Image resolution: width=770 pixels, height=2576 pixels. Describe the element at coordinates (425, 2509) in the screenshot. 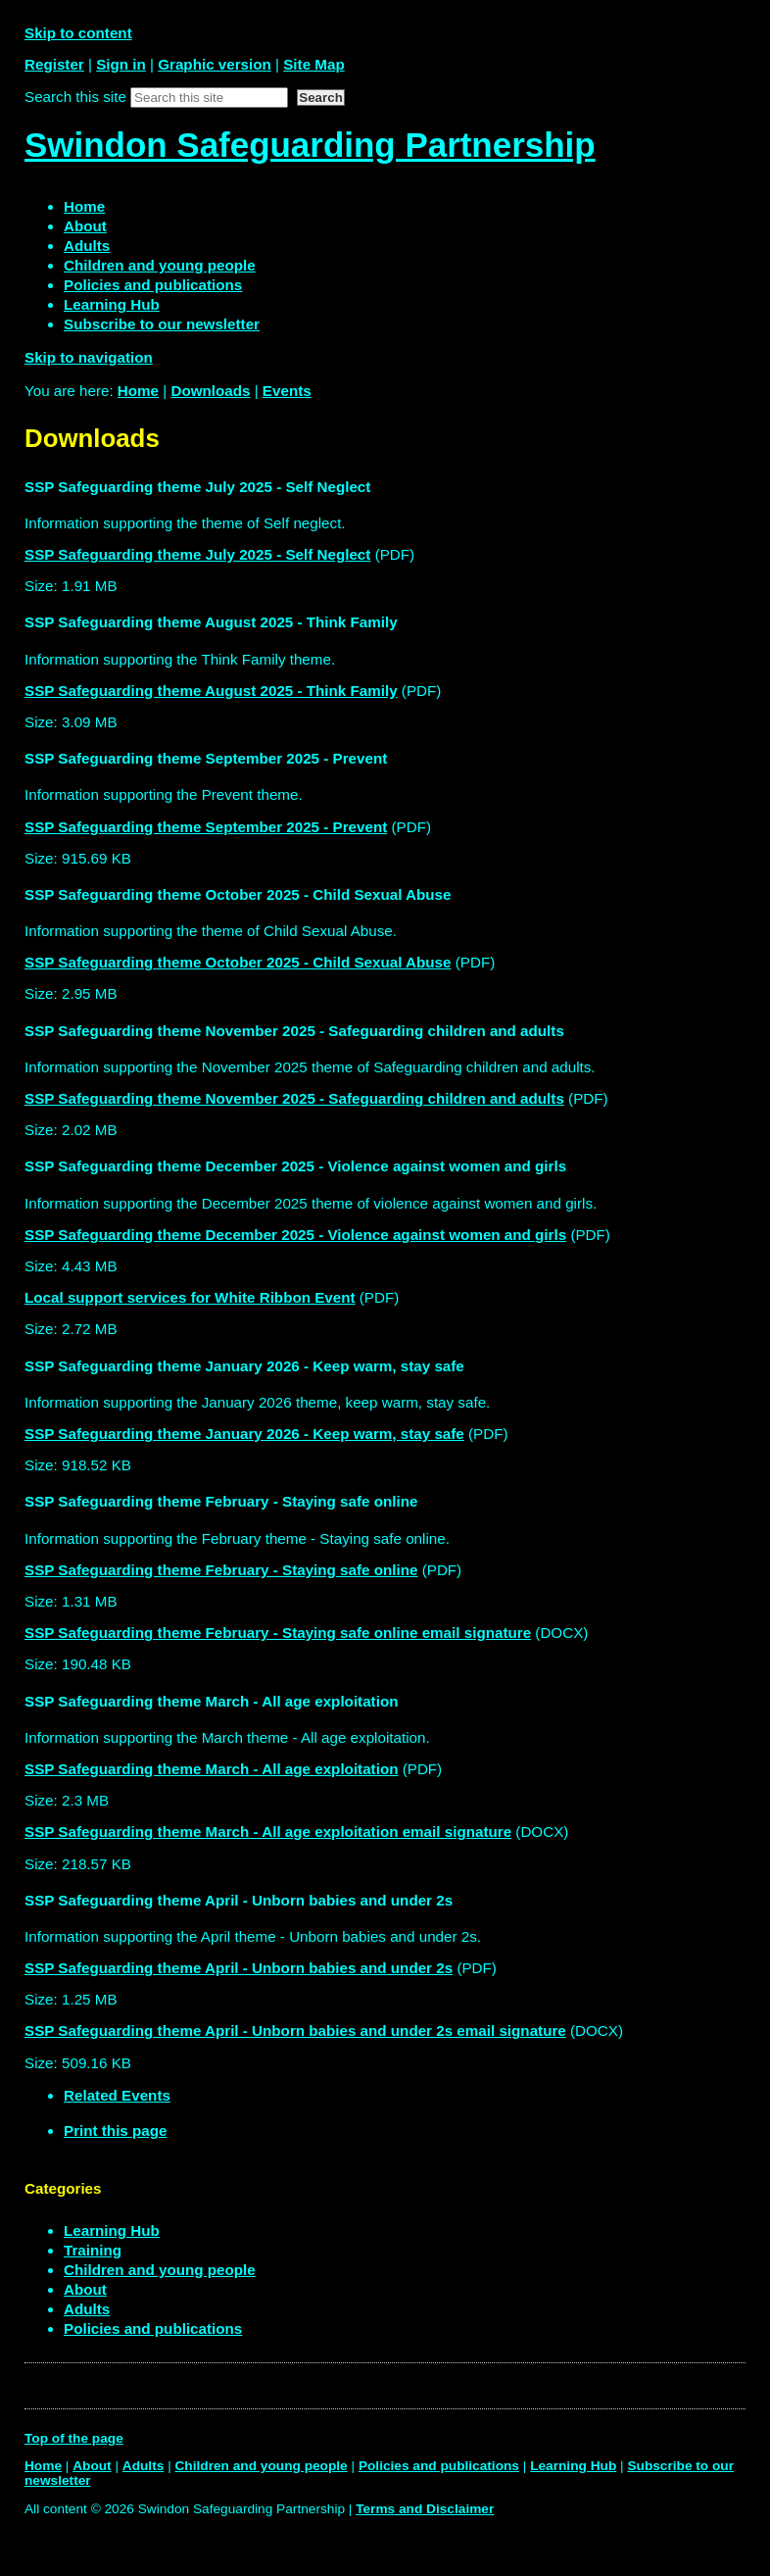

I see `Terms and Disclaimer` at that location.